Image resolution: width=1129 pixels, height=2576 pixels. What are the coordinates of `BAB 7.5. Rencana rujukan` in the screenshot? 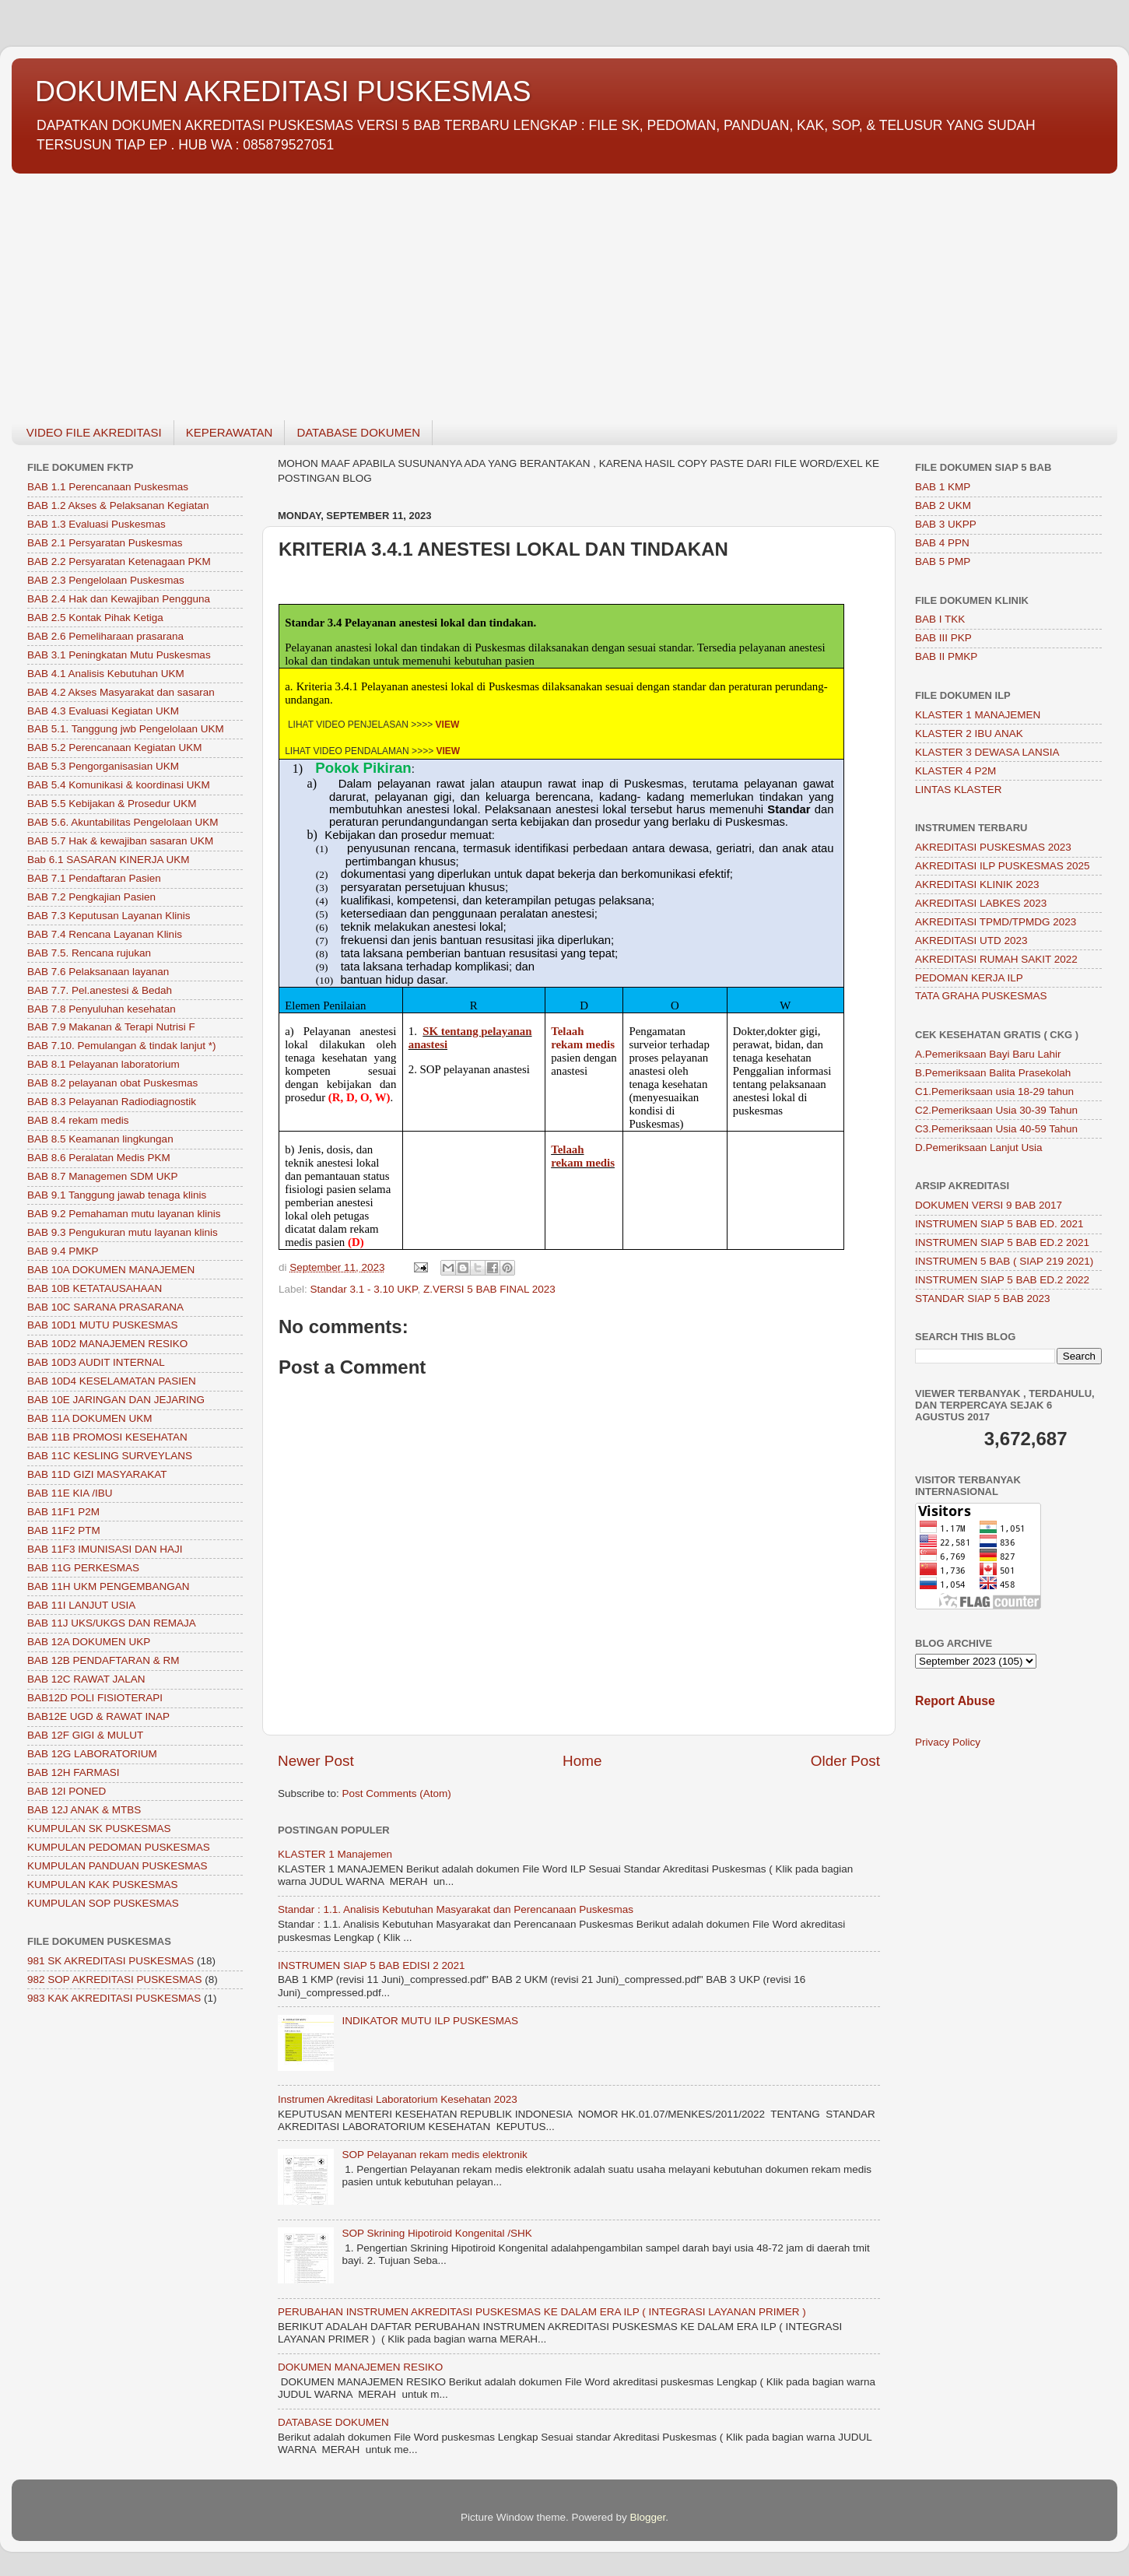 It's located at (89, 953).